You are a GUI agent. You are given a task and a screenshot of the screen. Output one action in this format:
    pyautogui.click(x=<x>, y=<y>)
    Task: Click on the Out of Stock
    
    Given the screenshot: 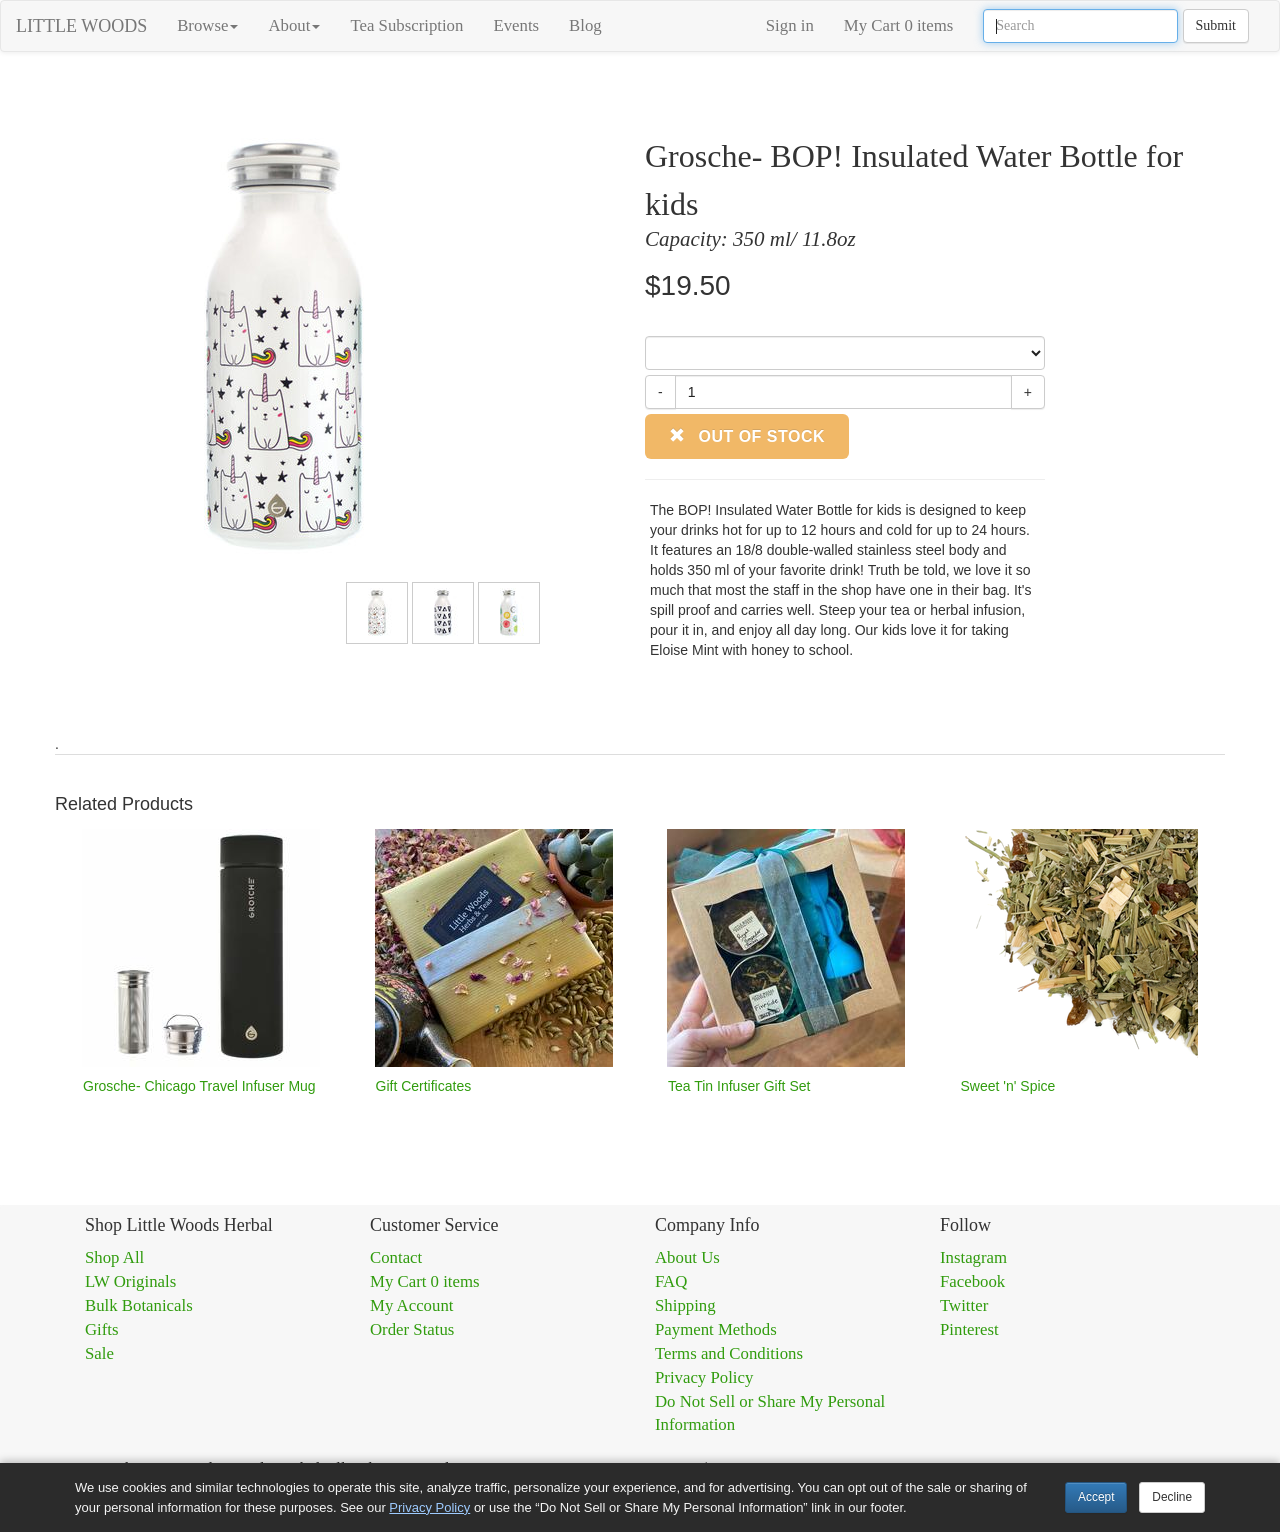 What is the action you would take?
    pyautogui.click(x=747, y=436)
    